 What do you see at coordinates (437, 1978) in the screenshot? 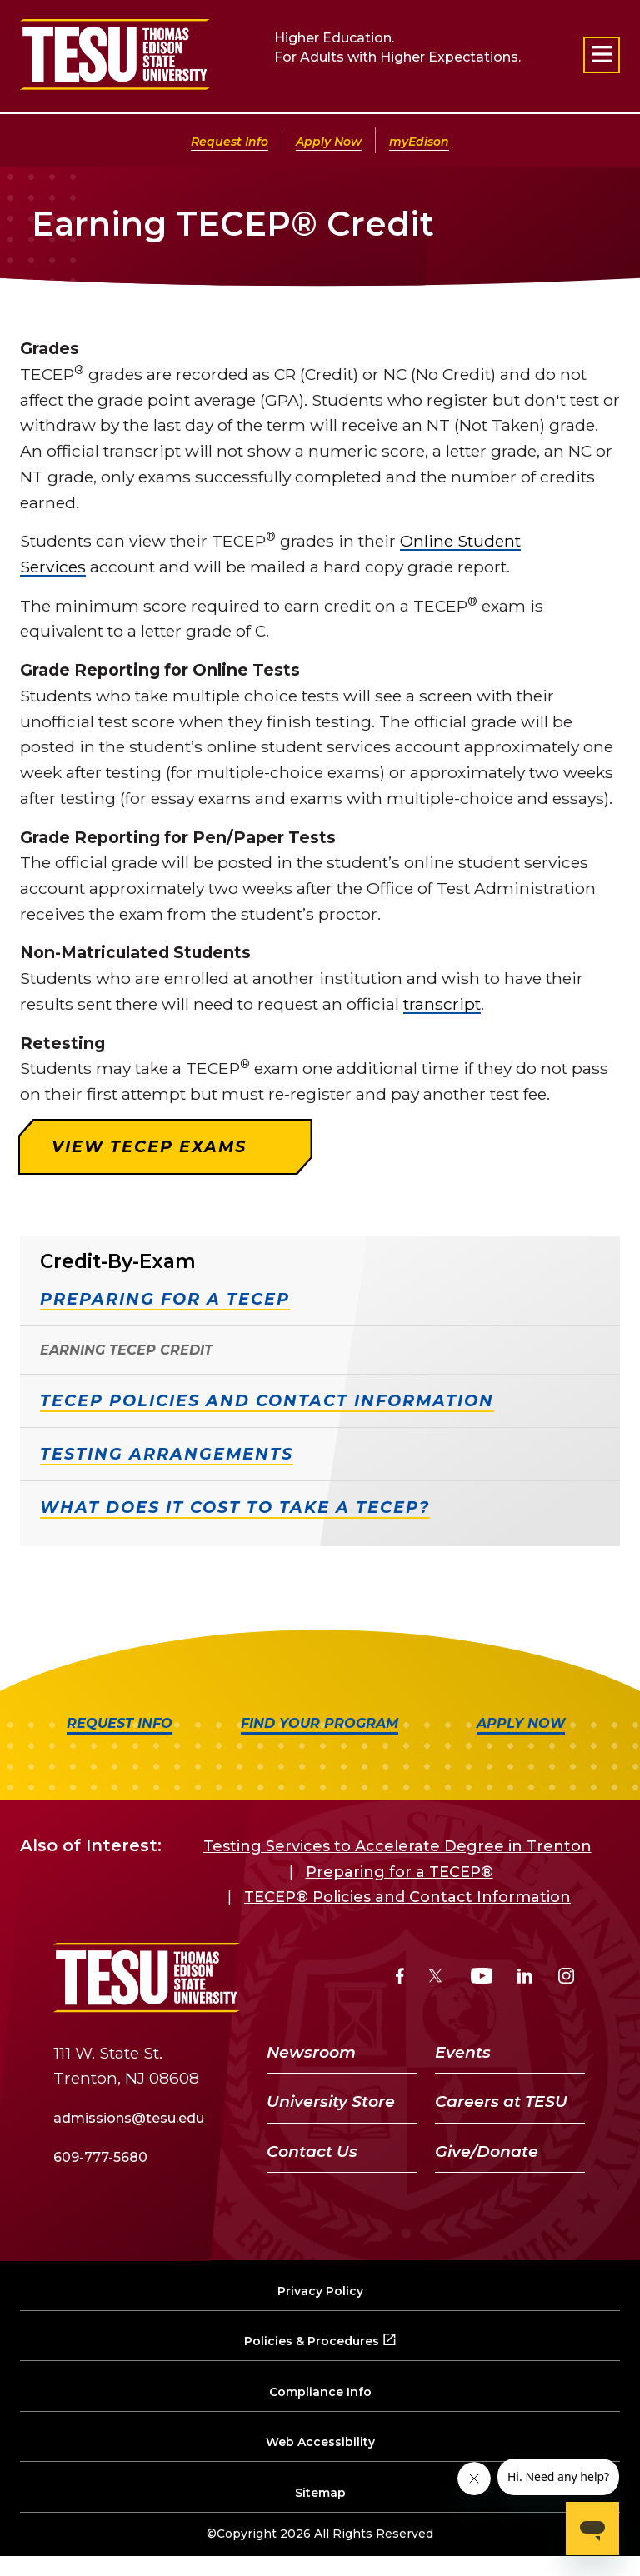
I see `[Twitter]` at bounding box center [437, 1978].